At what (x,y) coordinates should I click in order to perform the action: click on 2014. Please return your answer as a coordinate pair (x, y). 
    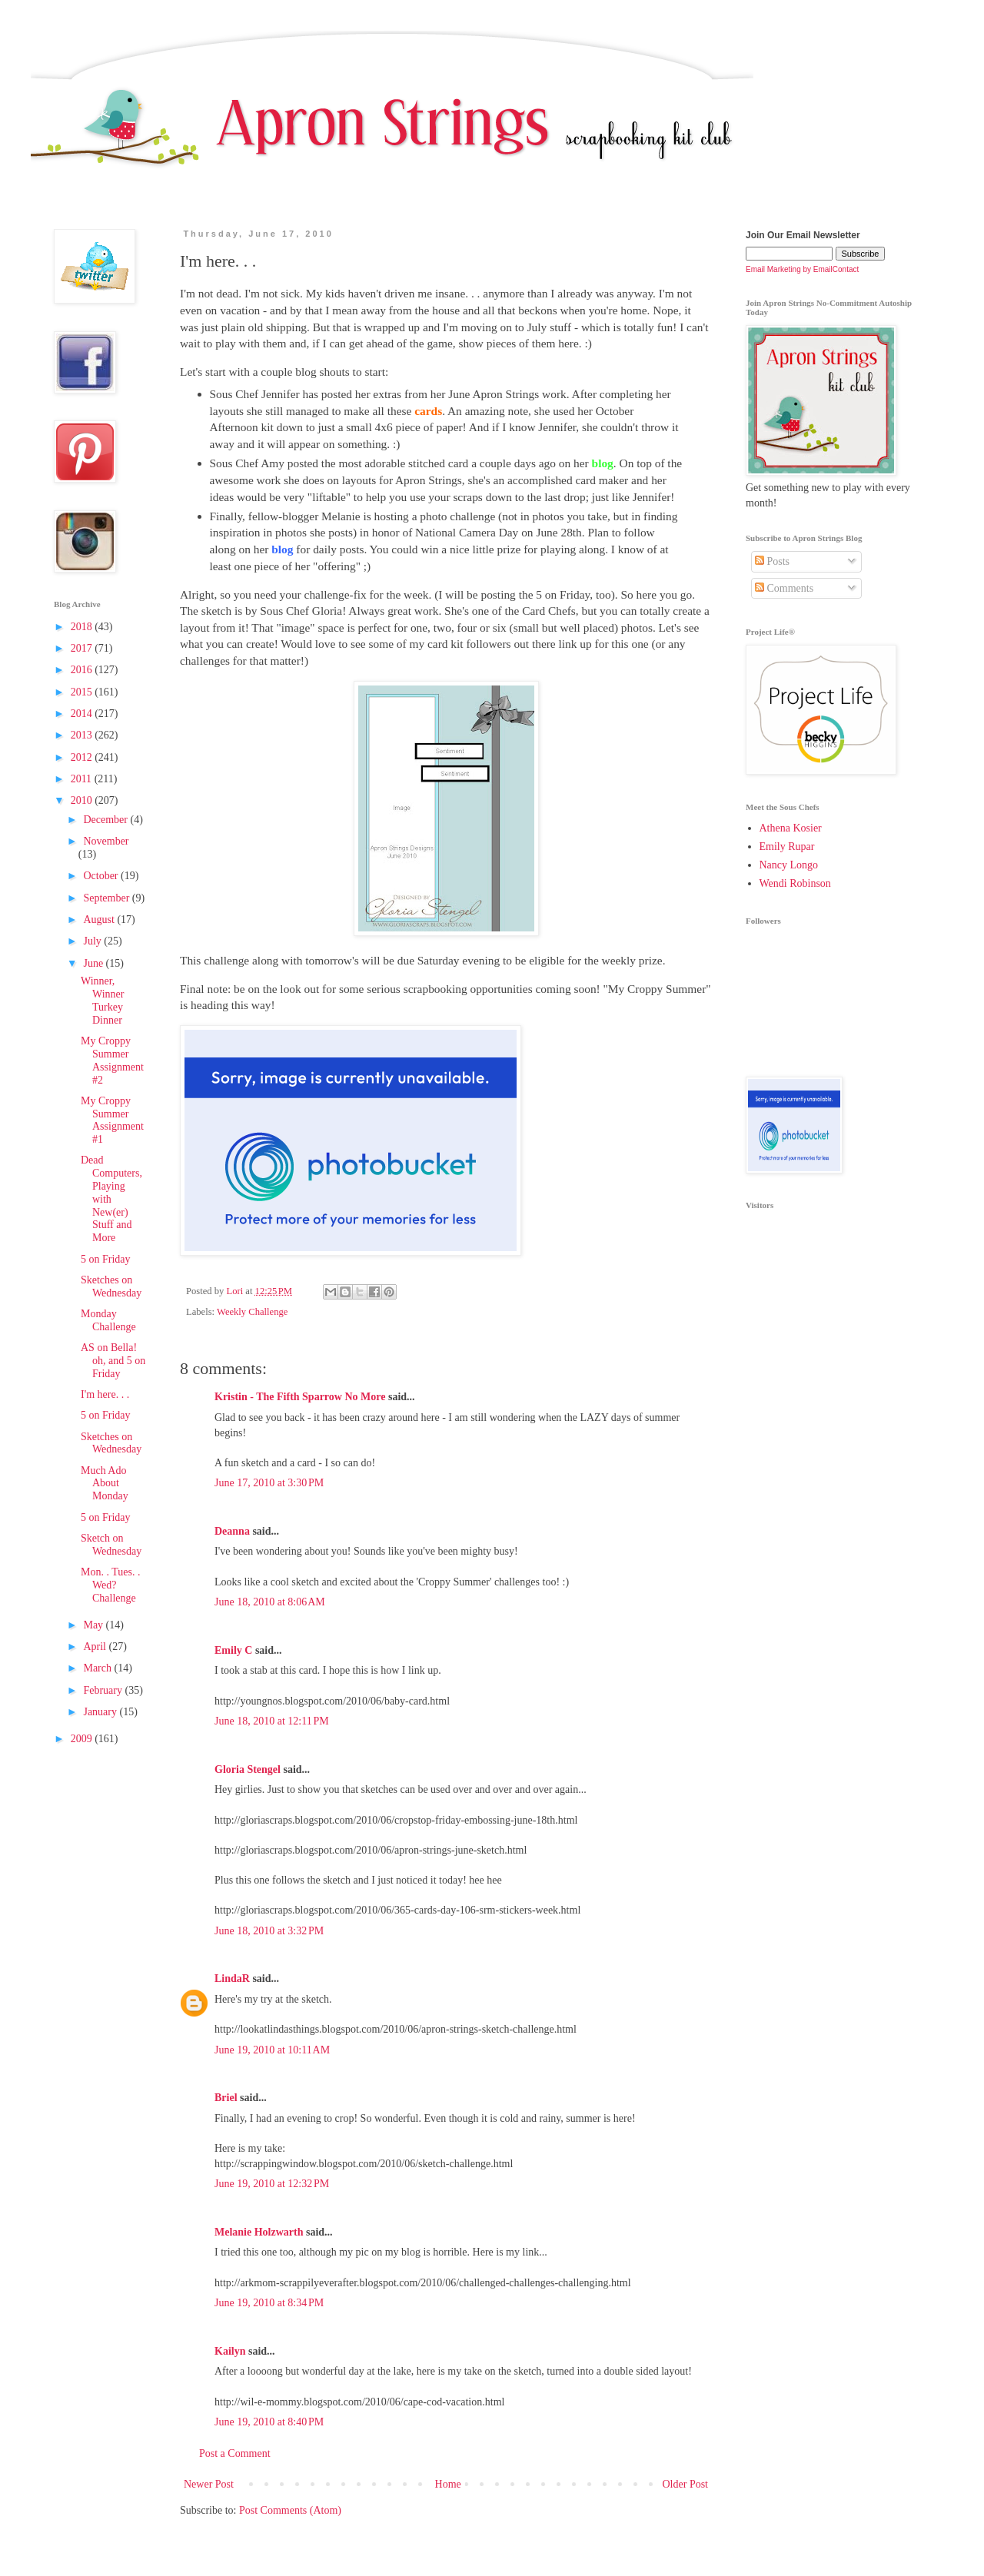
    Looking at the image, I should click on (83, 713).